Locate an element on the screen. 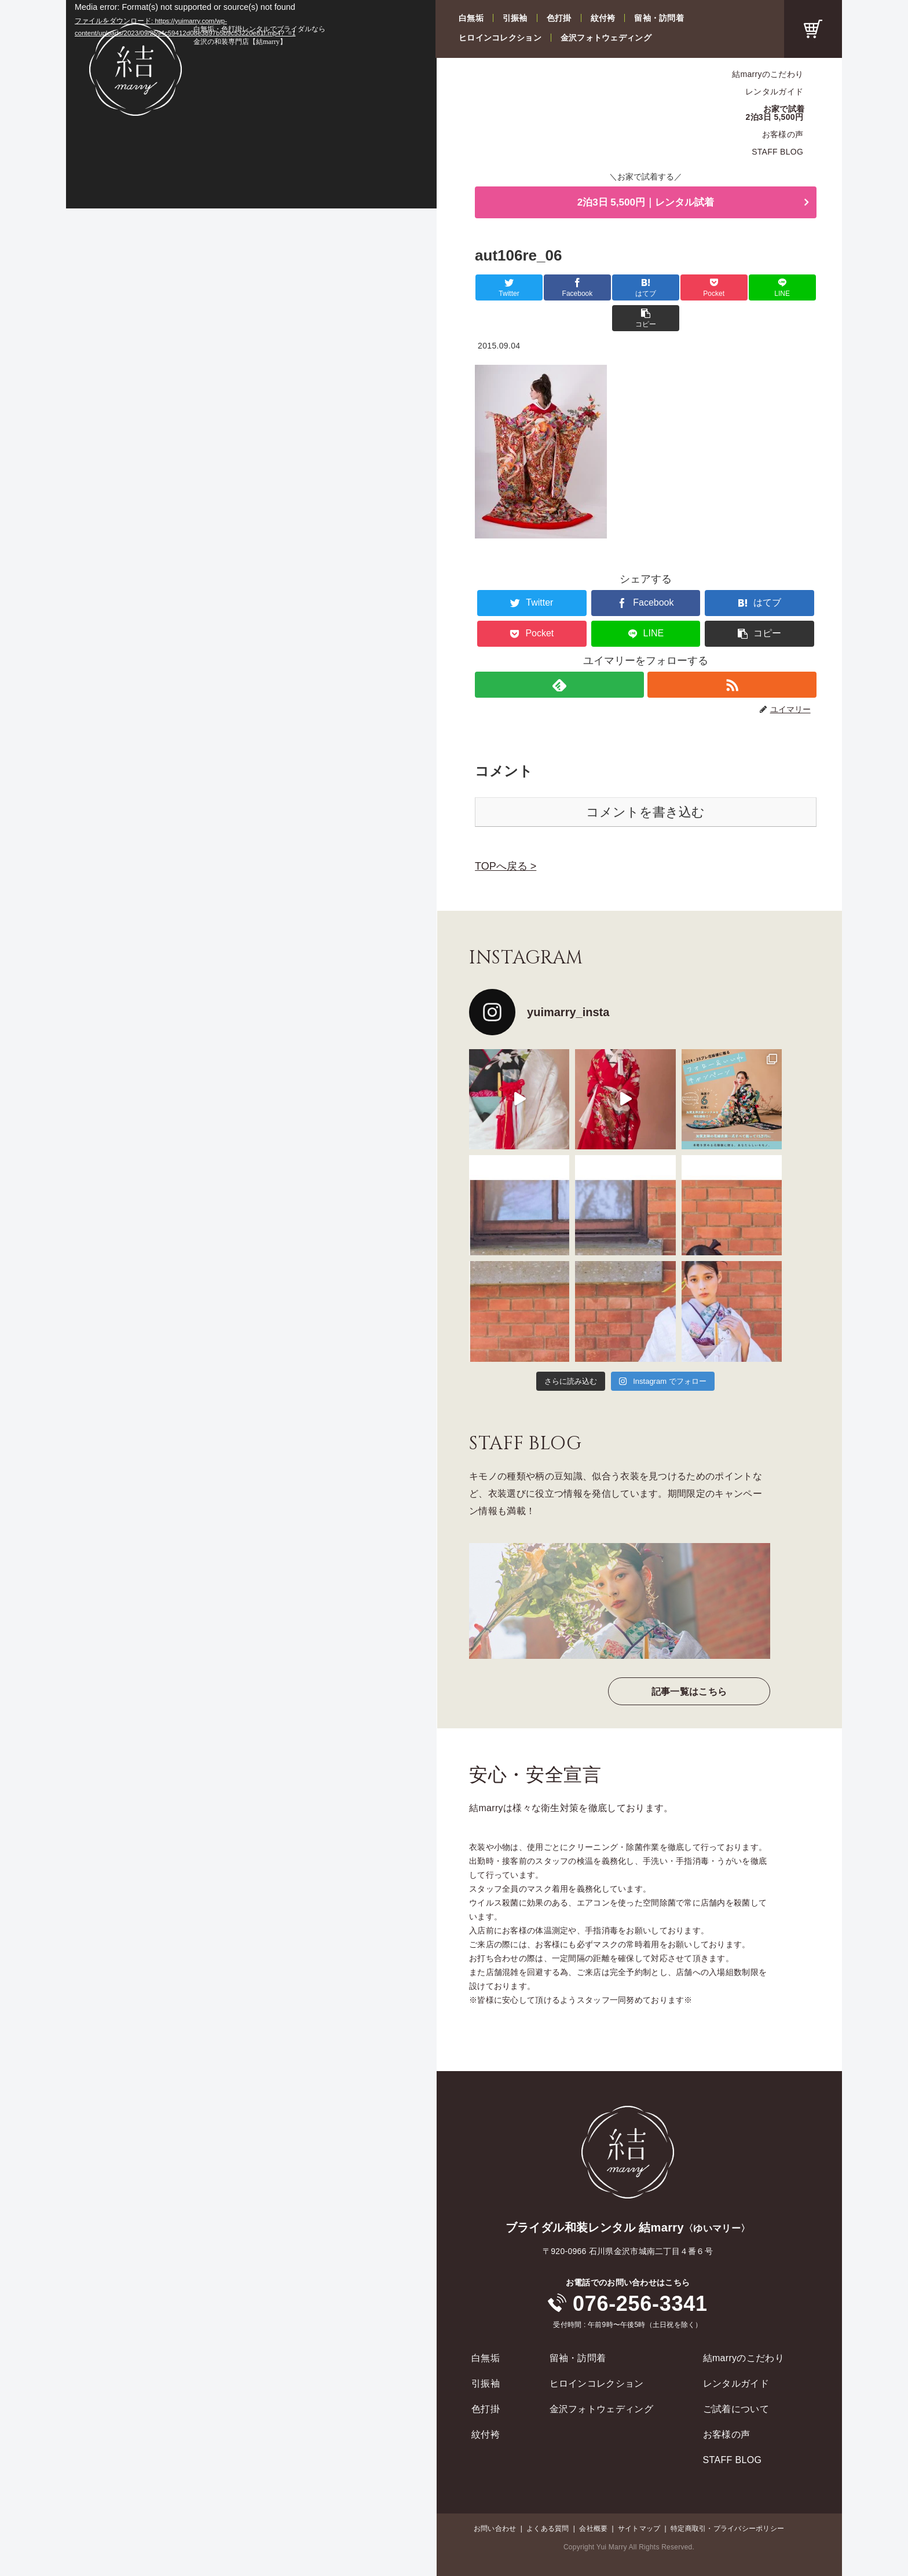 The image size is (908, 2576). [application] is located at coordinates (251, 104).